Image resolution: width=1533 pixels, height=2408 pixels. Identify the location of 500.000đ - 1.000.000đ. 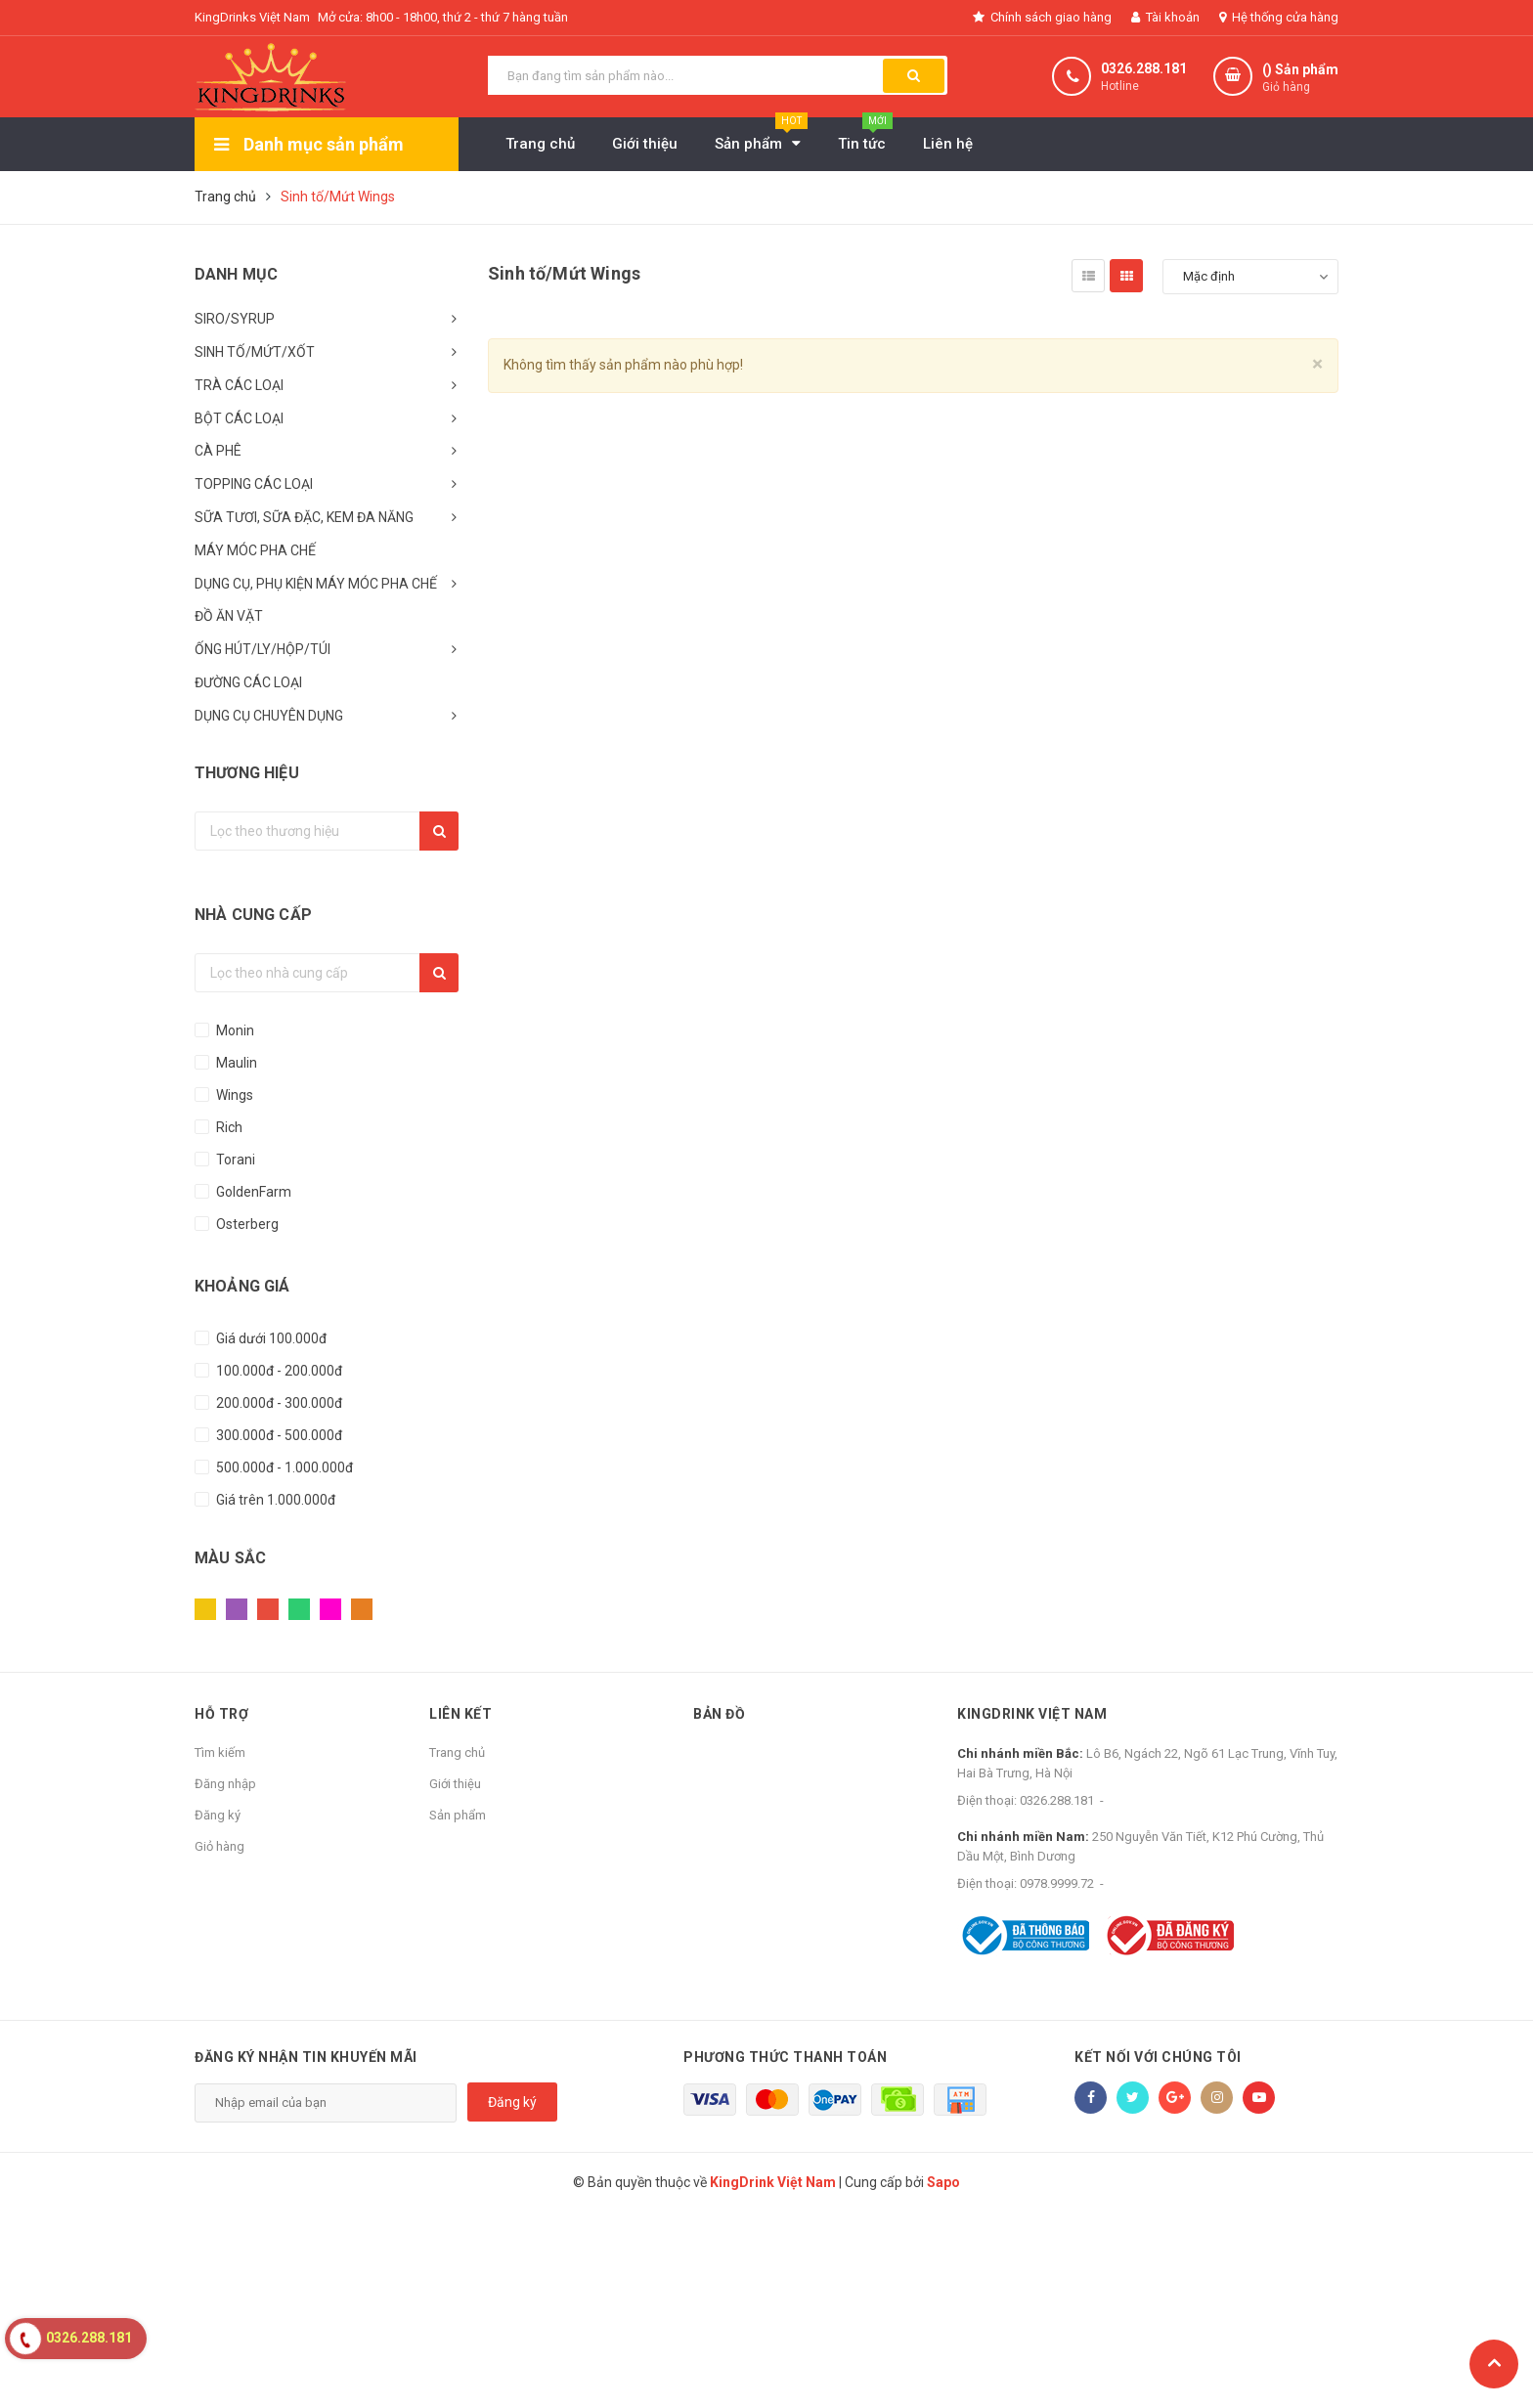
(283, 1467).